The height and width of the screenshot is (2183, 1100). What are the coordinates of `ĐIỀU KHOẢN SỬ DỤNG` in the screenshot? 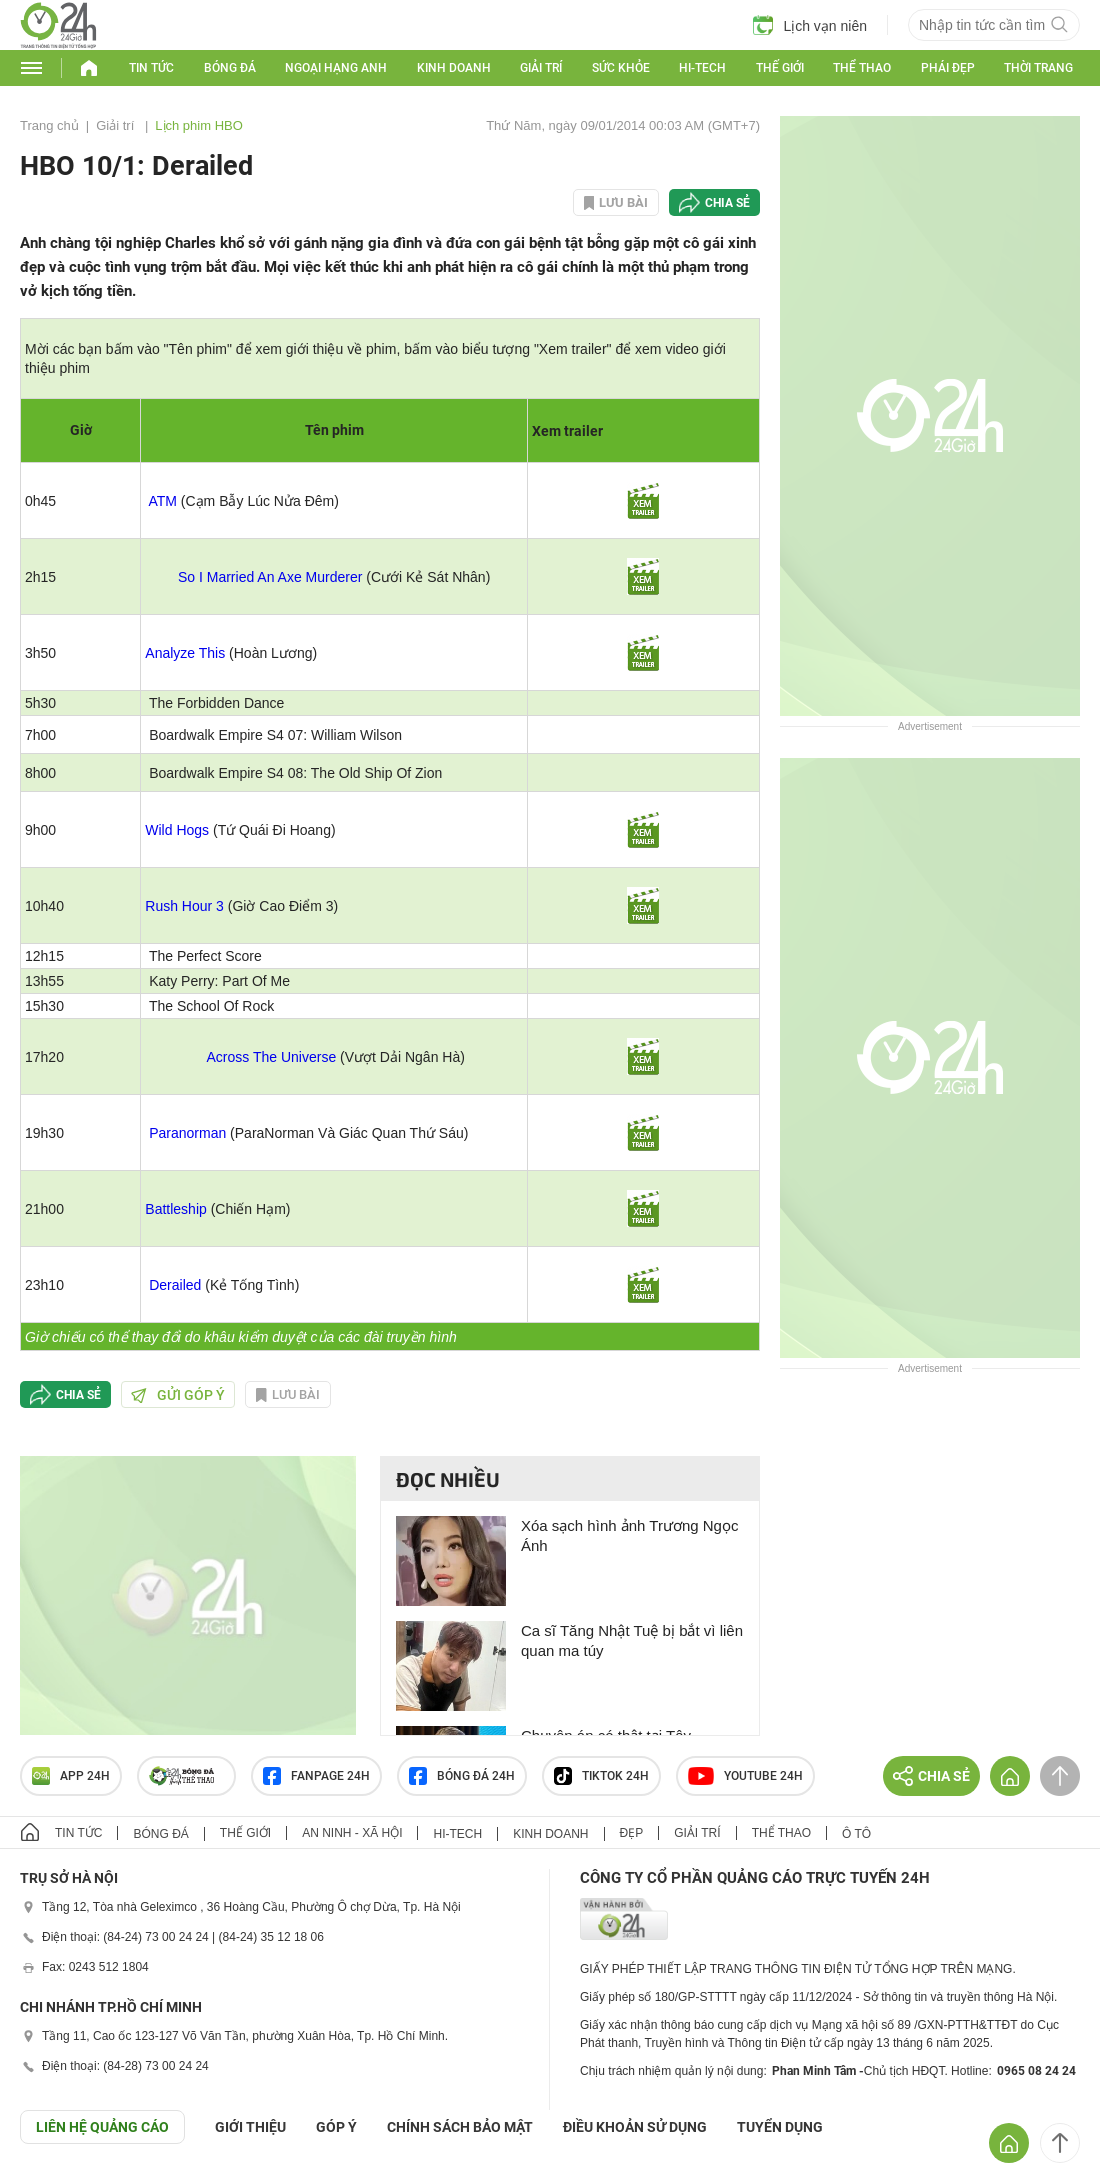 It's located at (635, 2127).